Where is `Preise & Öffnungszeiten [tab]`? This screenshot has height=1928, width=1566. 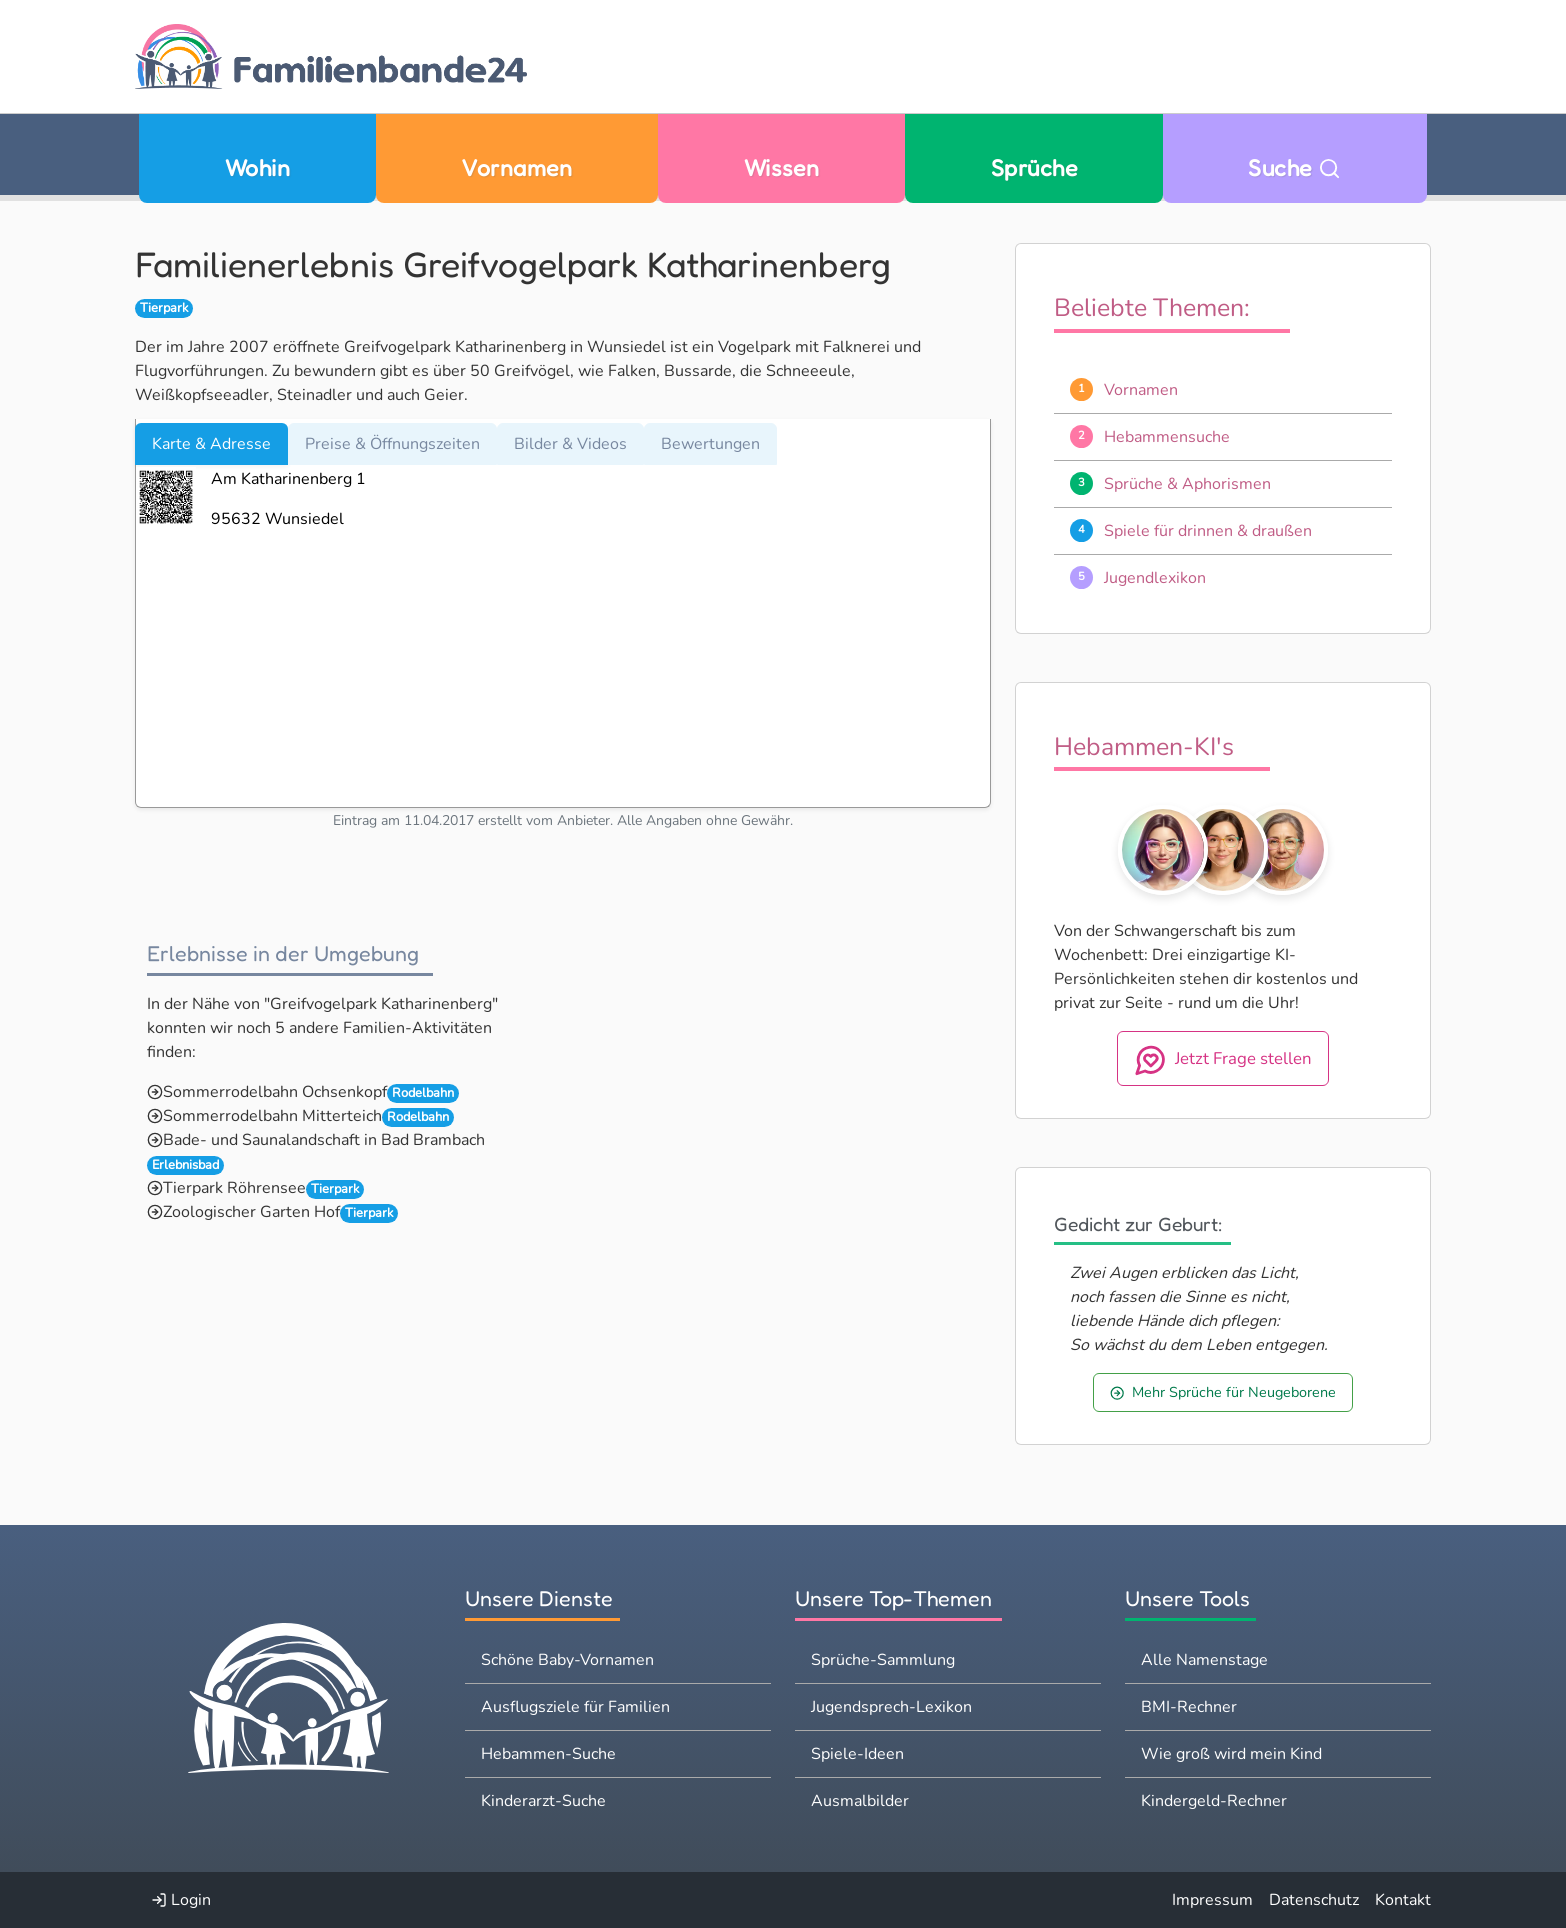 Preise & Öffnungszeiten [tab] is located at coordinates (392, 444).